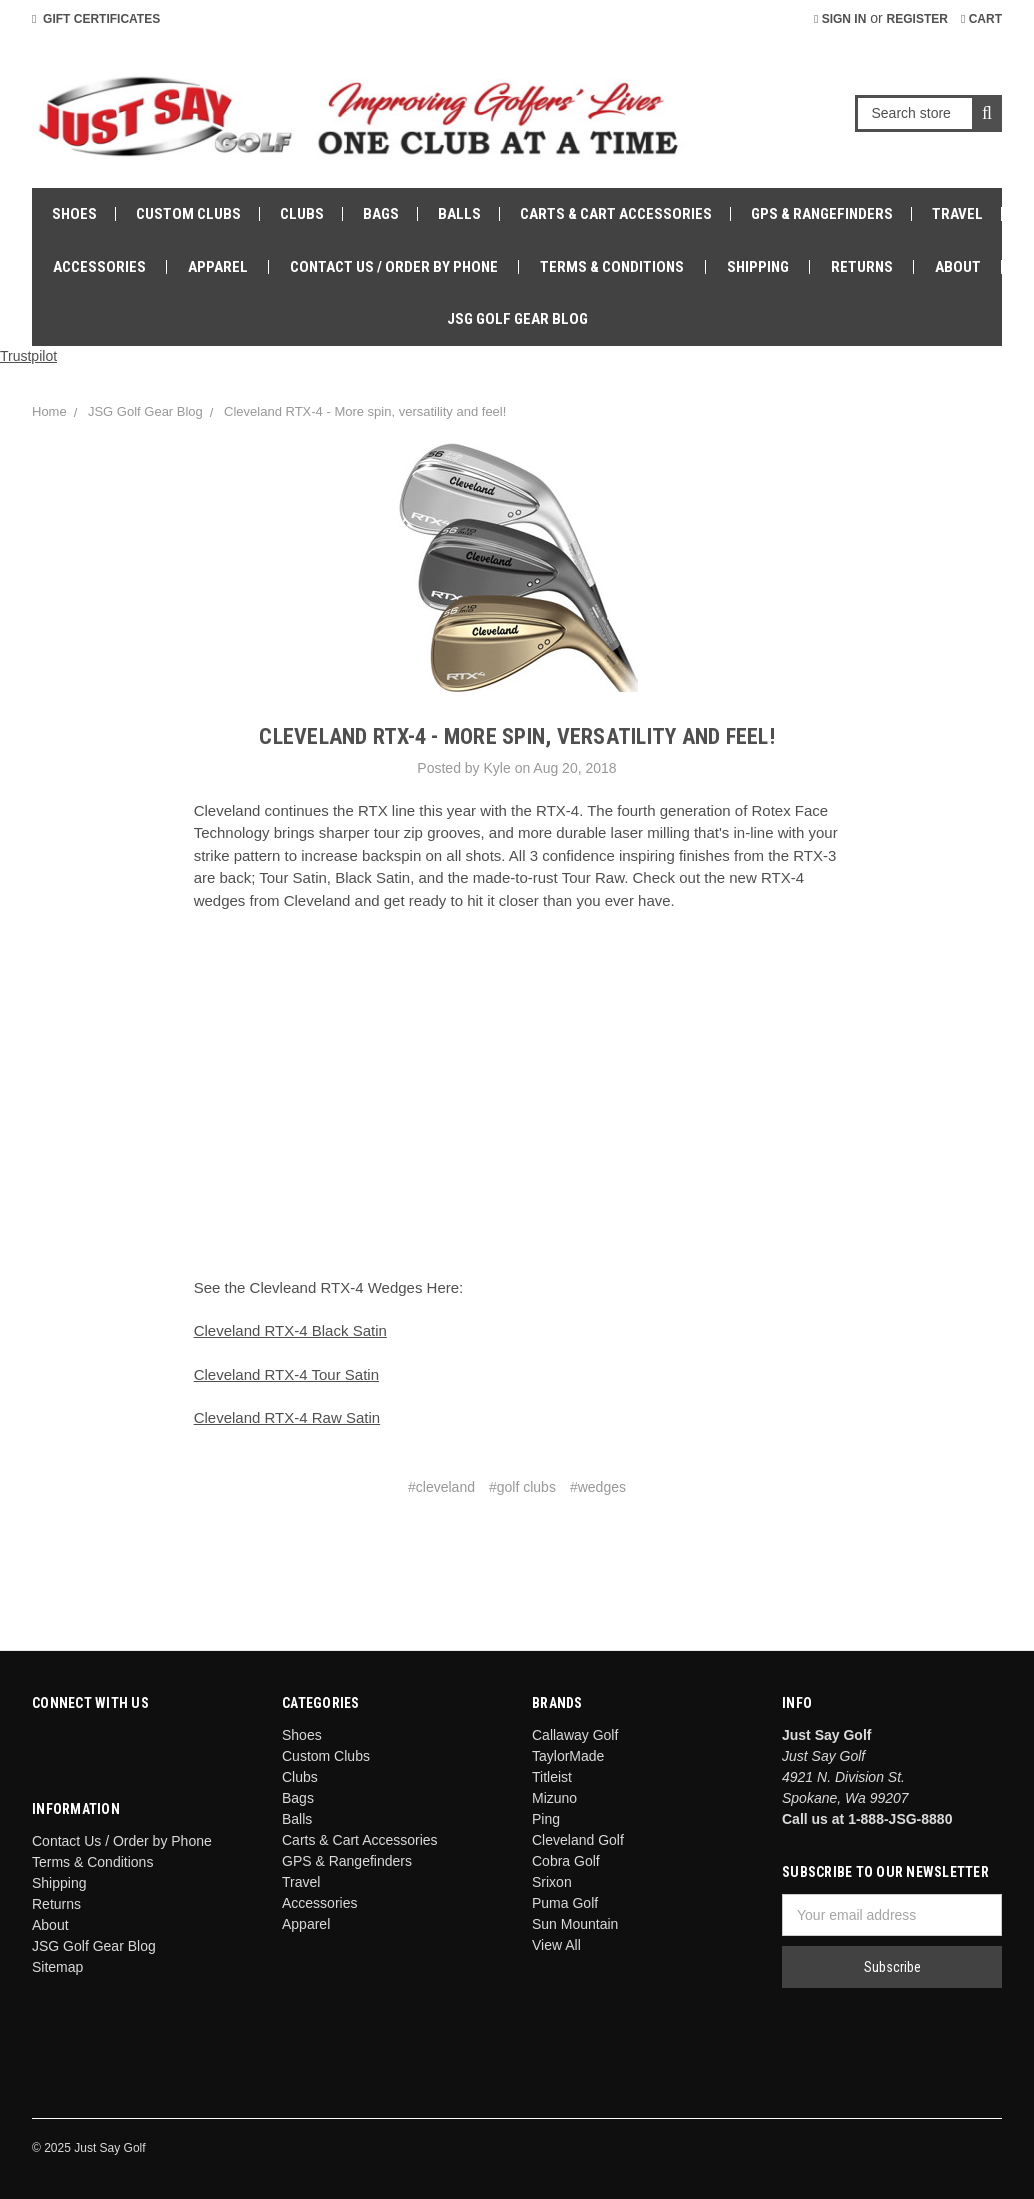 The width and height of the screenshot is (1034, 2199). I want to click on Accessories, so click(99, 267).